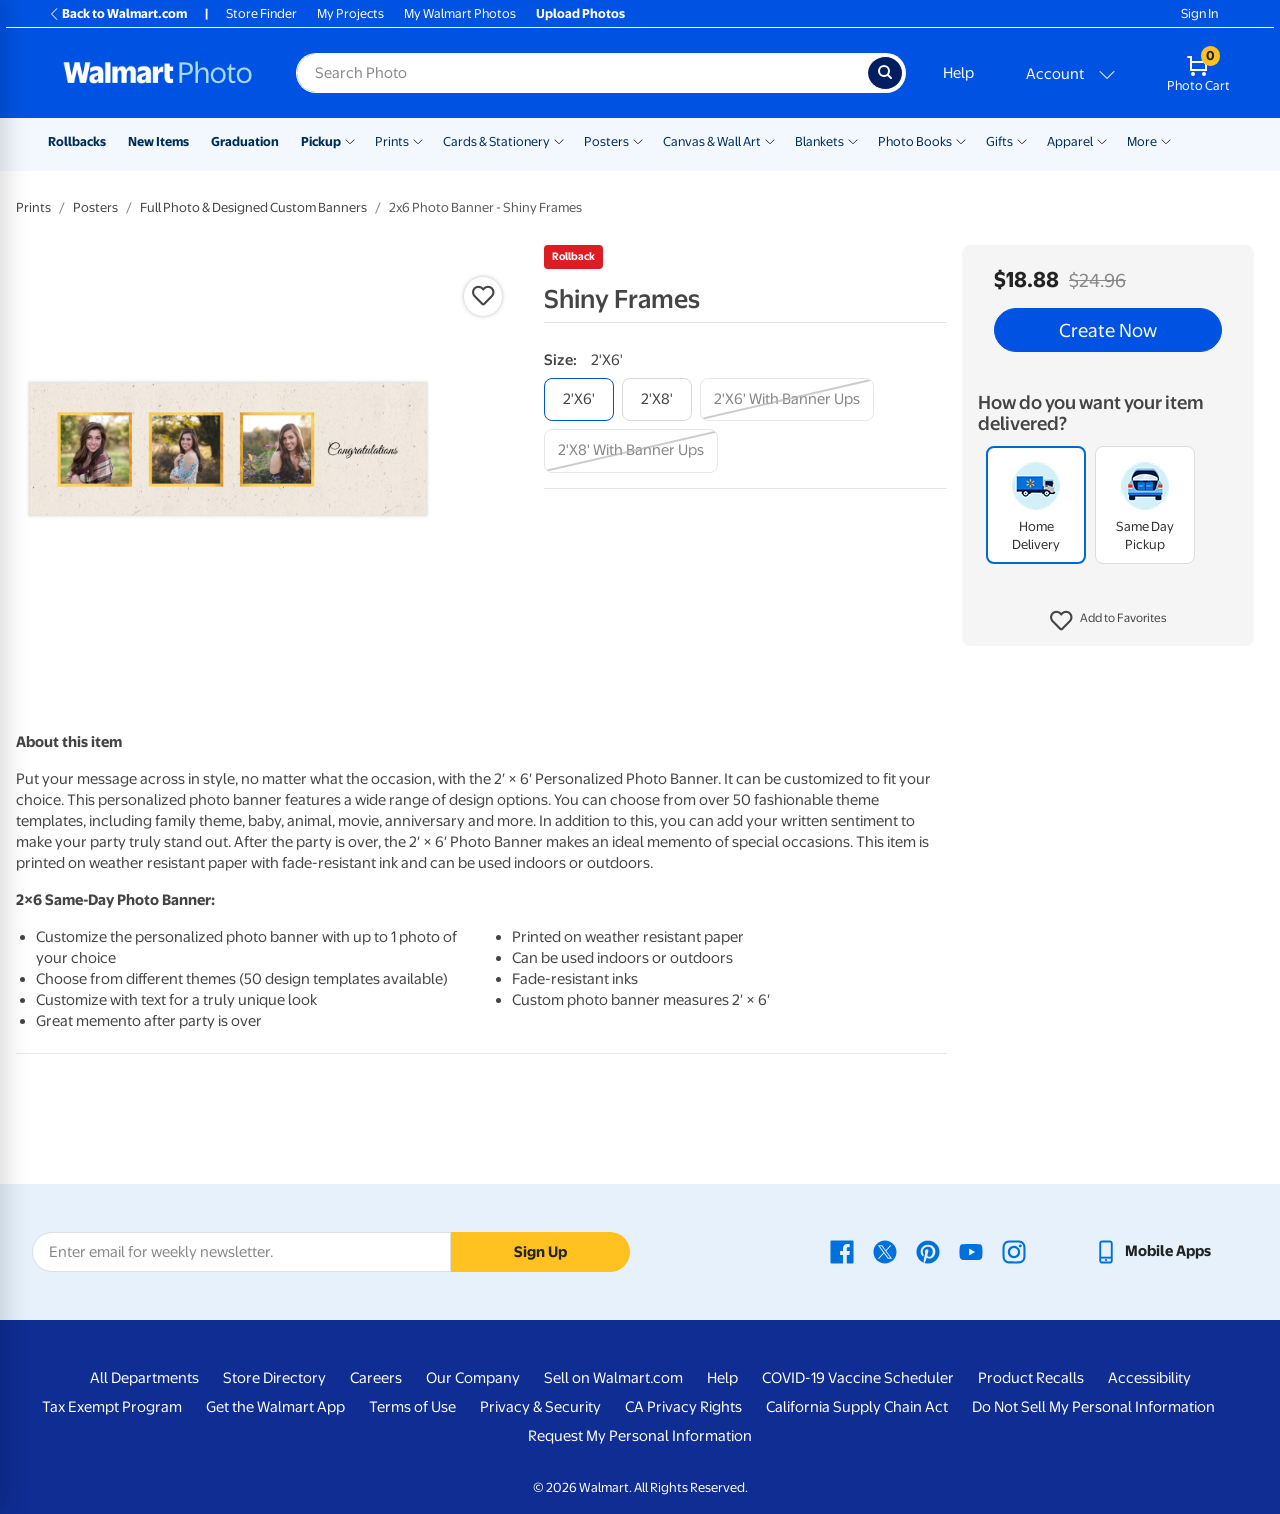 This screenshot has height=1514, width=1280. Describe the element at coordinates (350, 13) in the screenshot. I see `My Projects` at that location.